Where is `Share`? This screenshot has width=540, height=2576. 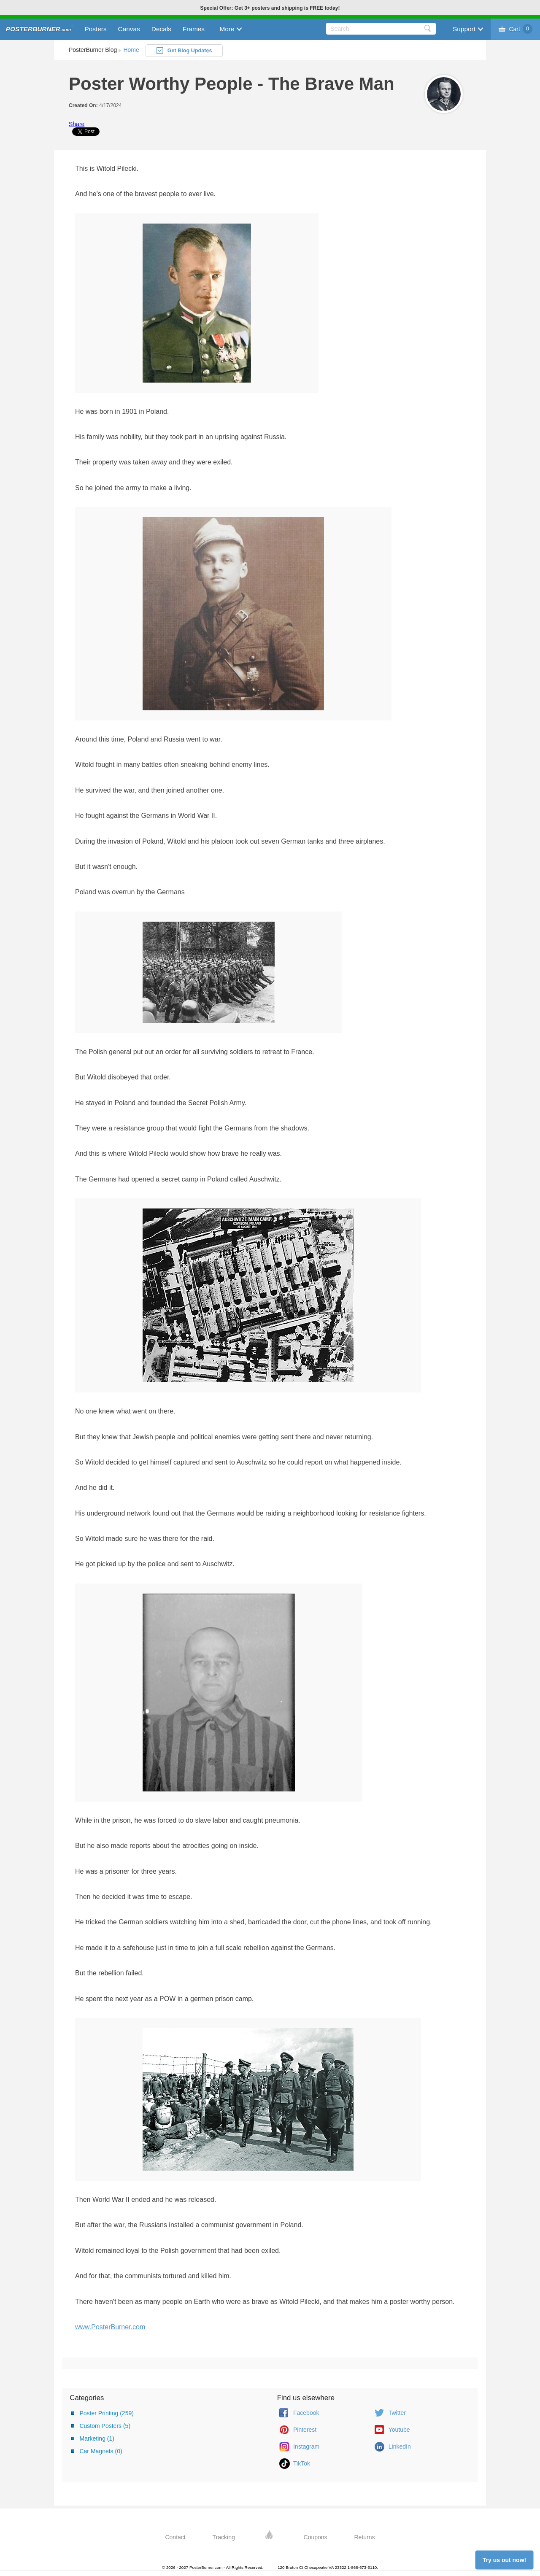 Share is located at coordinates (76, 124).